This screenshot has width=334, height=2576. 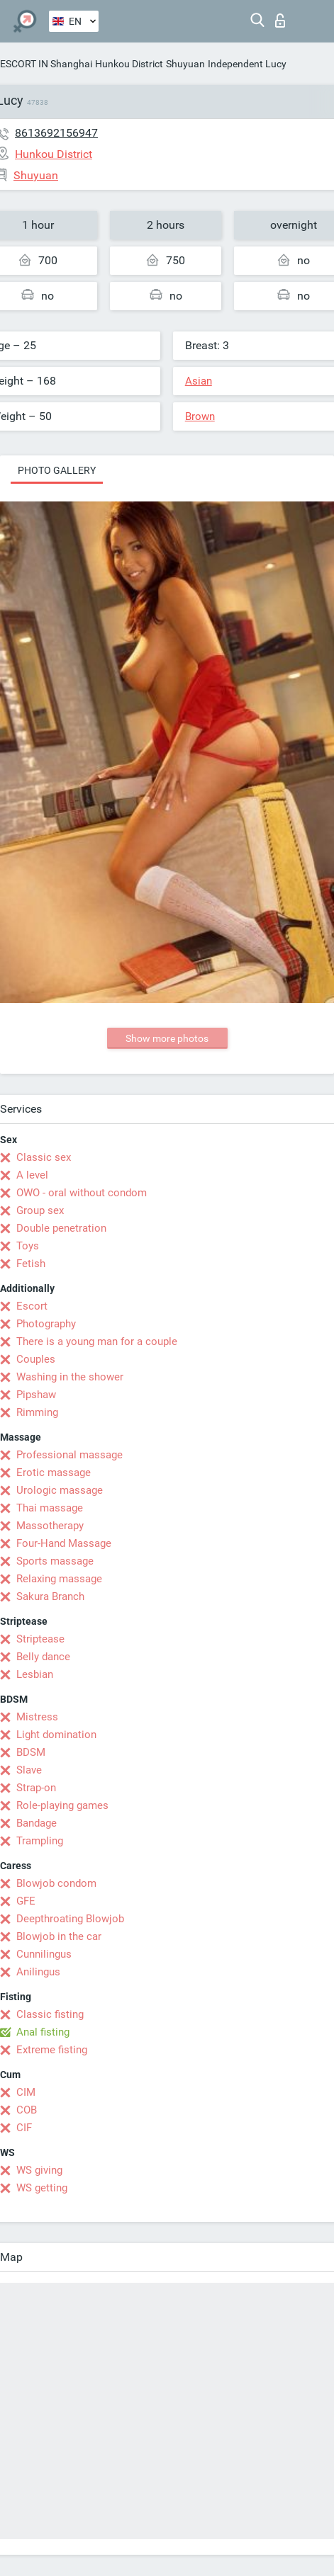 I want to click on WS giving, so click(x=39, y=2170).